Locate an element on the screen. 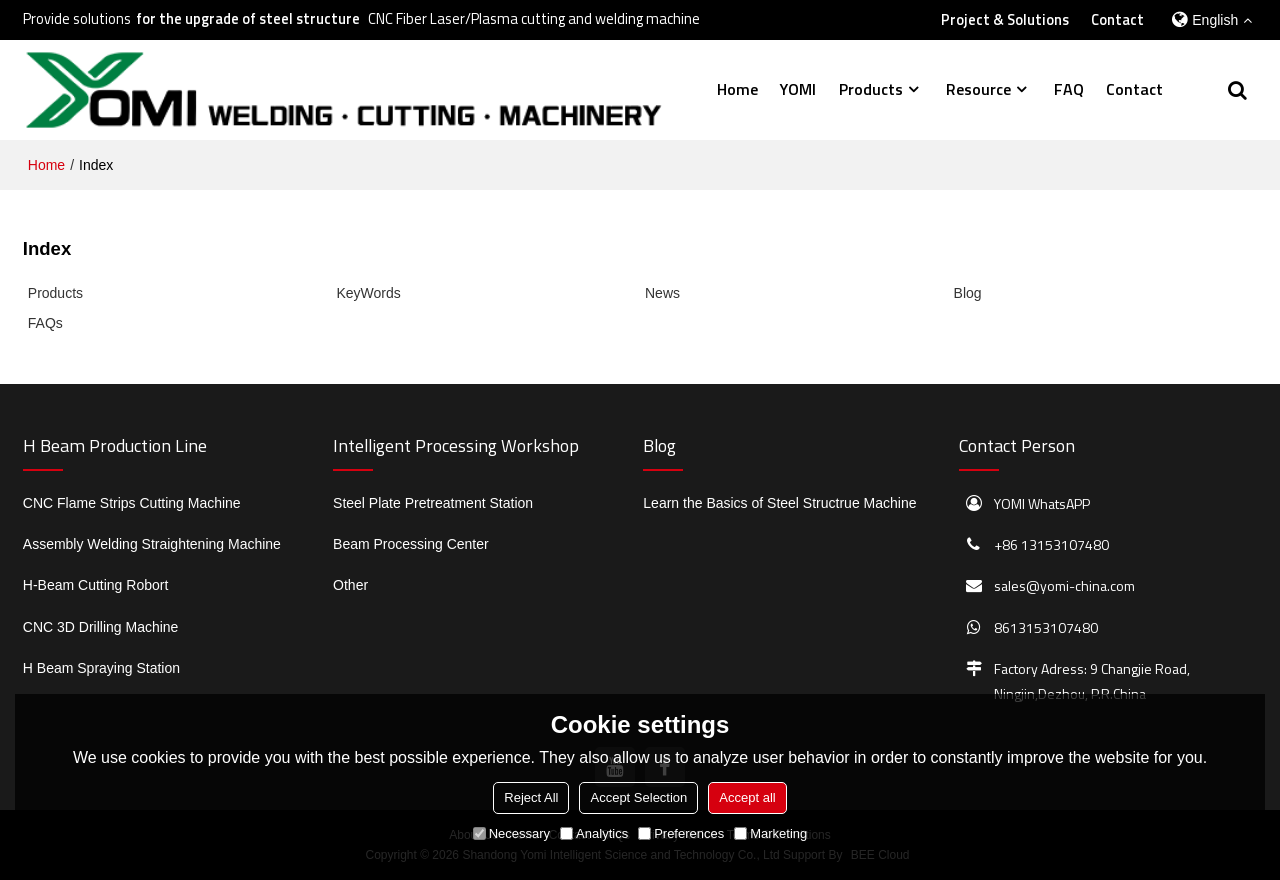 This screenshot has width=1280, height=880. H Beam Spraying Station is located at coordinates (101, 668).